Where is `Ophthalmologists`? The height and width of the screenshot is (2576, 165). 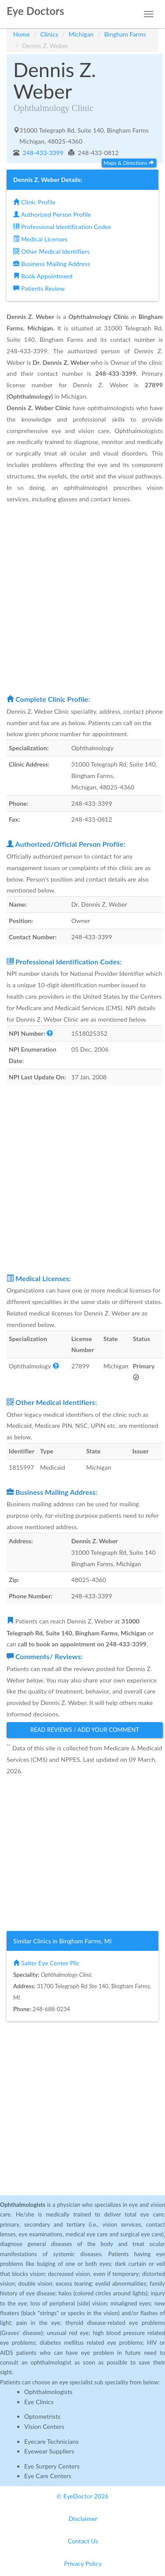
Ophthalmologists is located at coordinates (48, 2391).